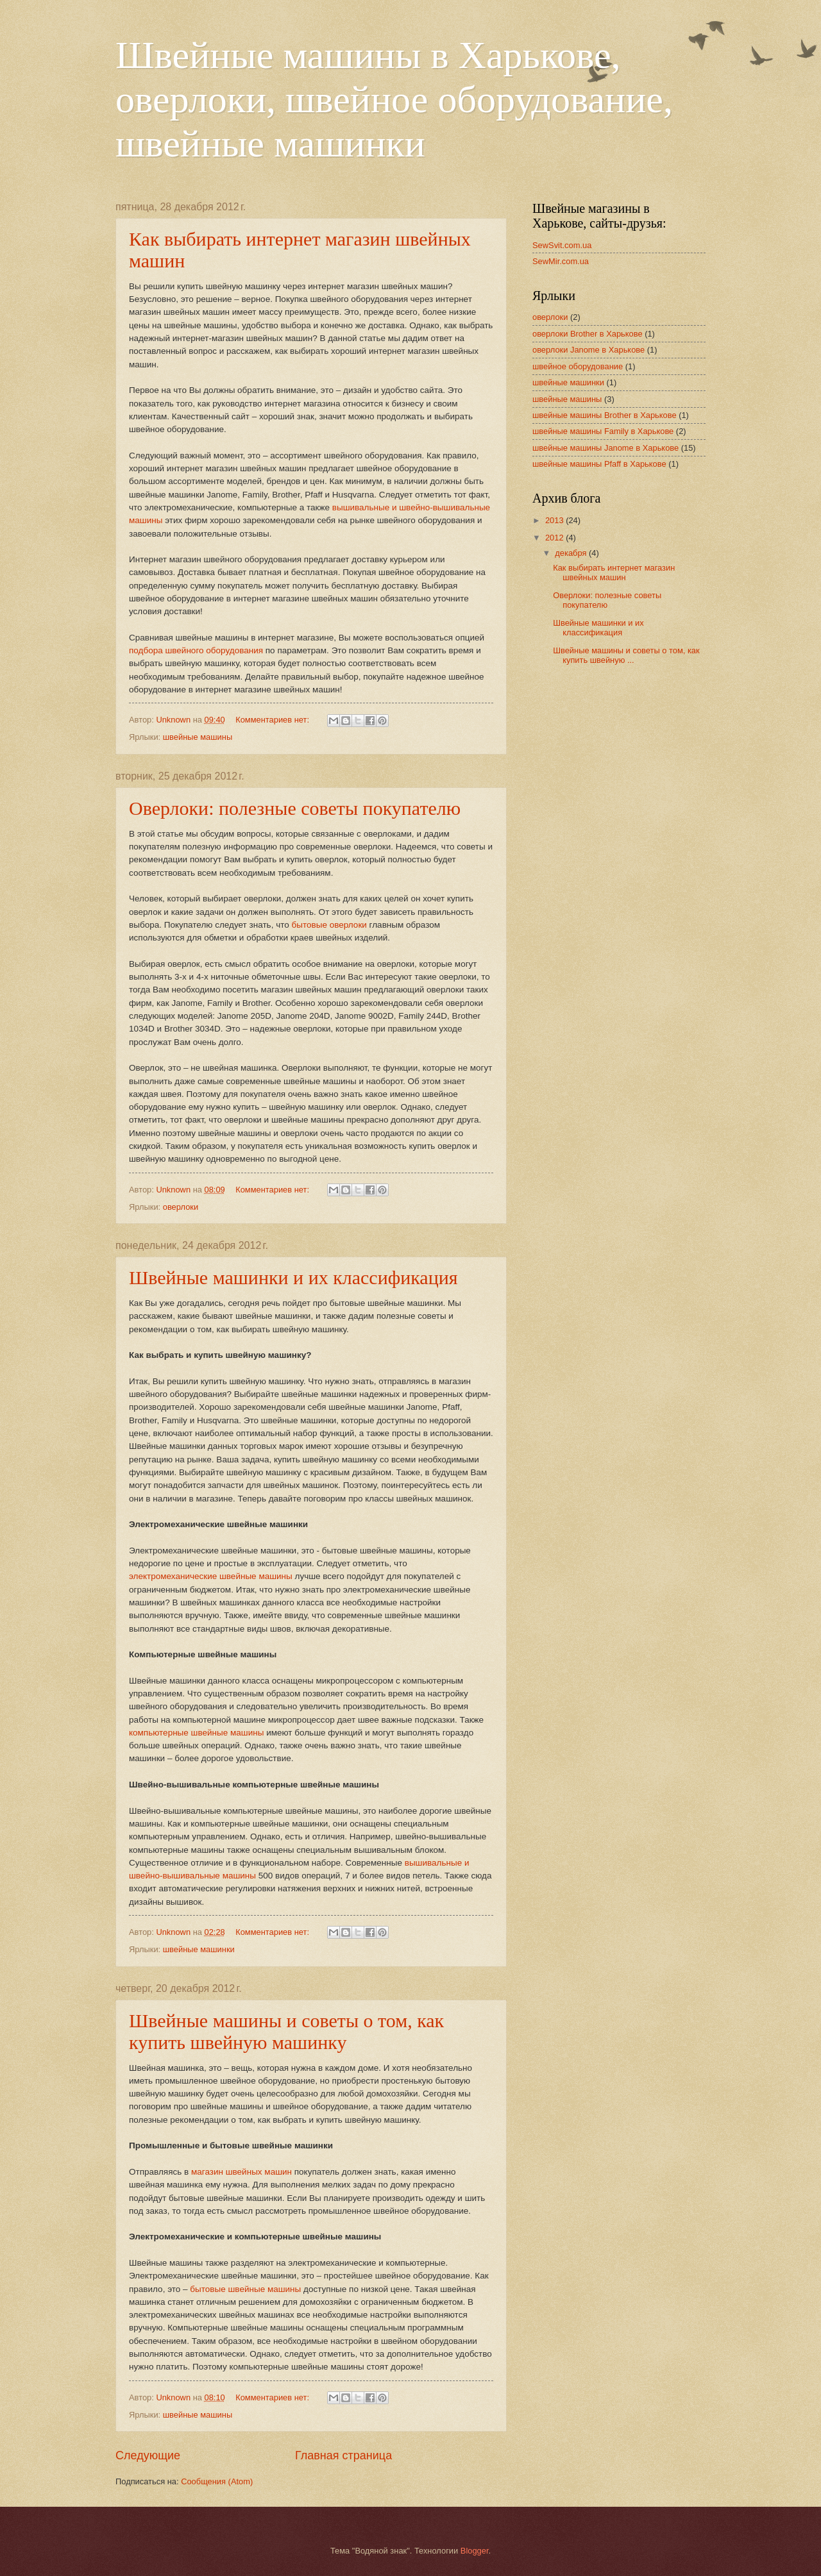  What do you see at coordinates (560, 261) in the screenshot?
I see `SewMir.com.ua` at bounding box center [560, 261].